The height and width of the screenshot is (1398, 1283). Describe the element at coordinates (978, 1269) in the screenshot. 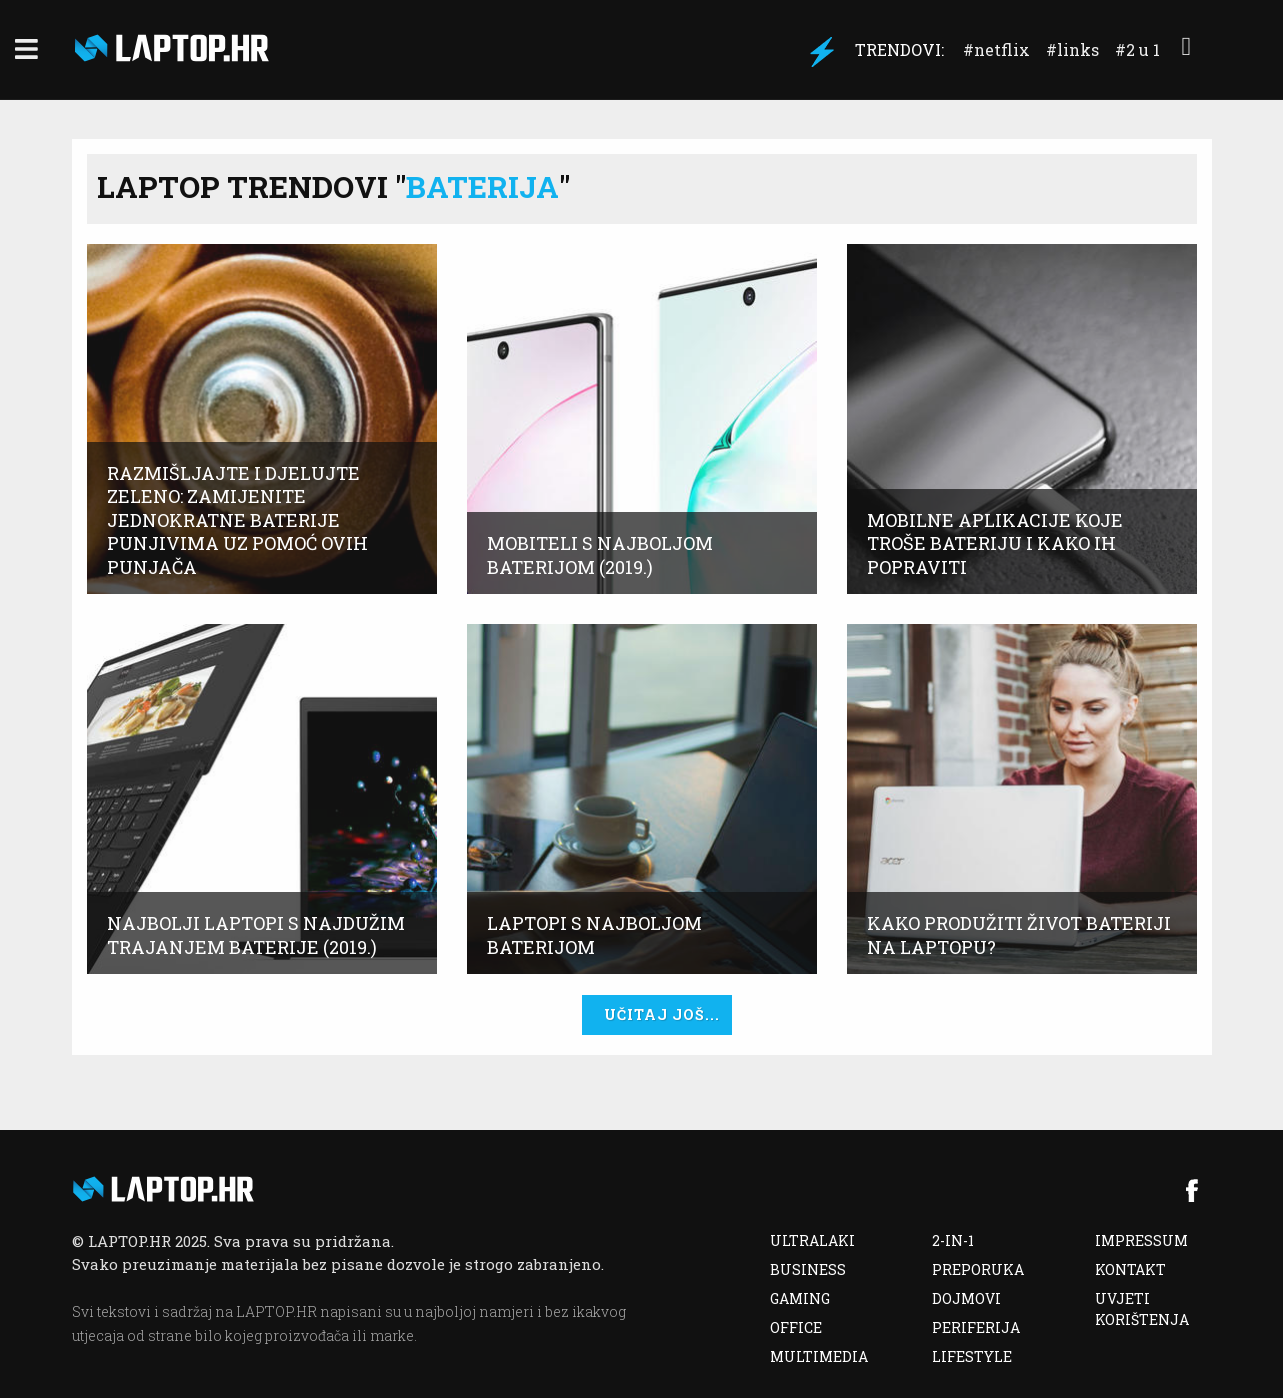

I see `PREPORUKA` at that location.